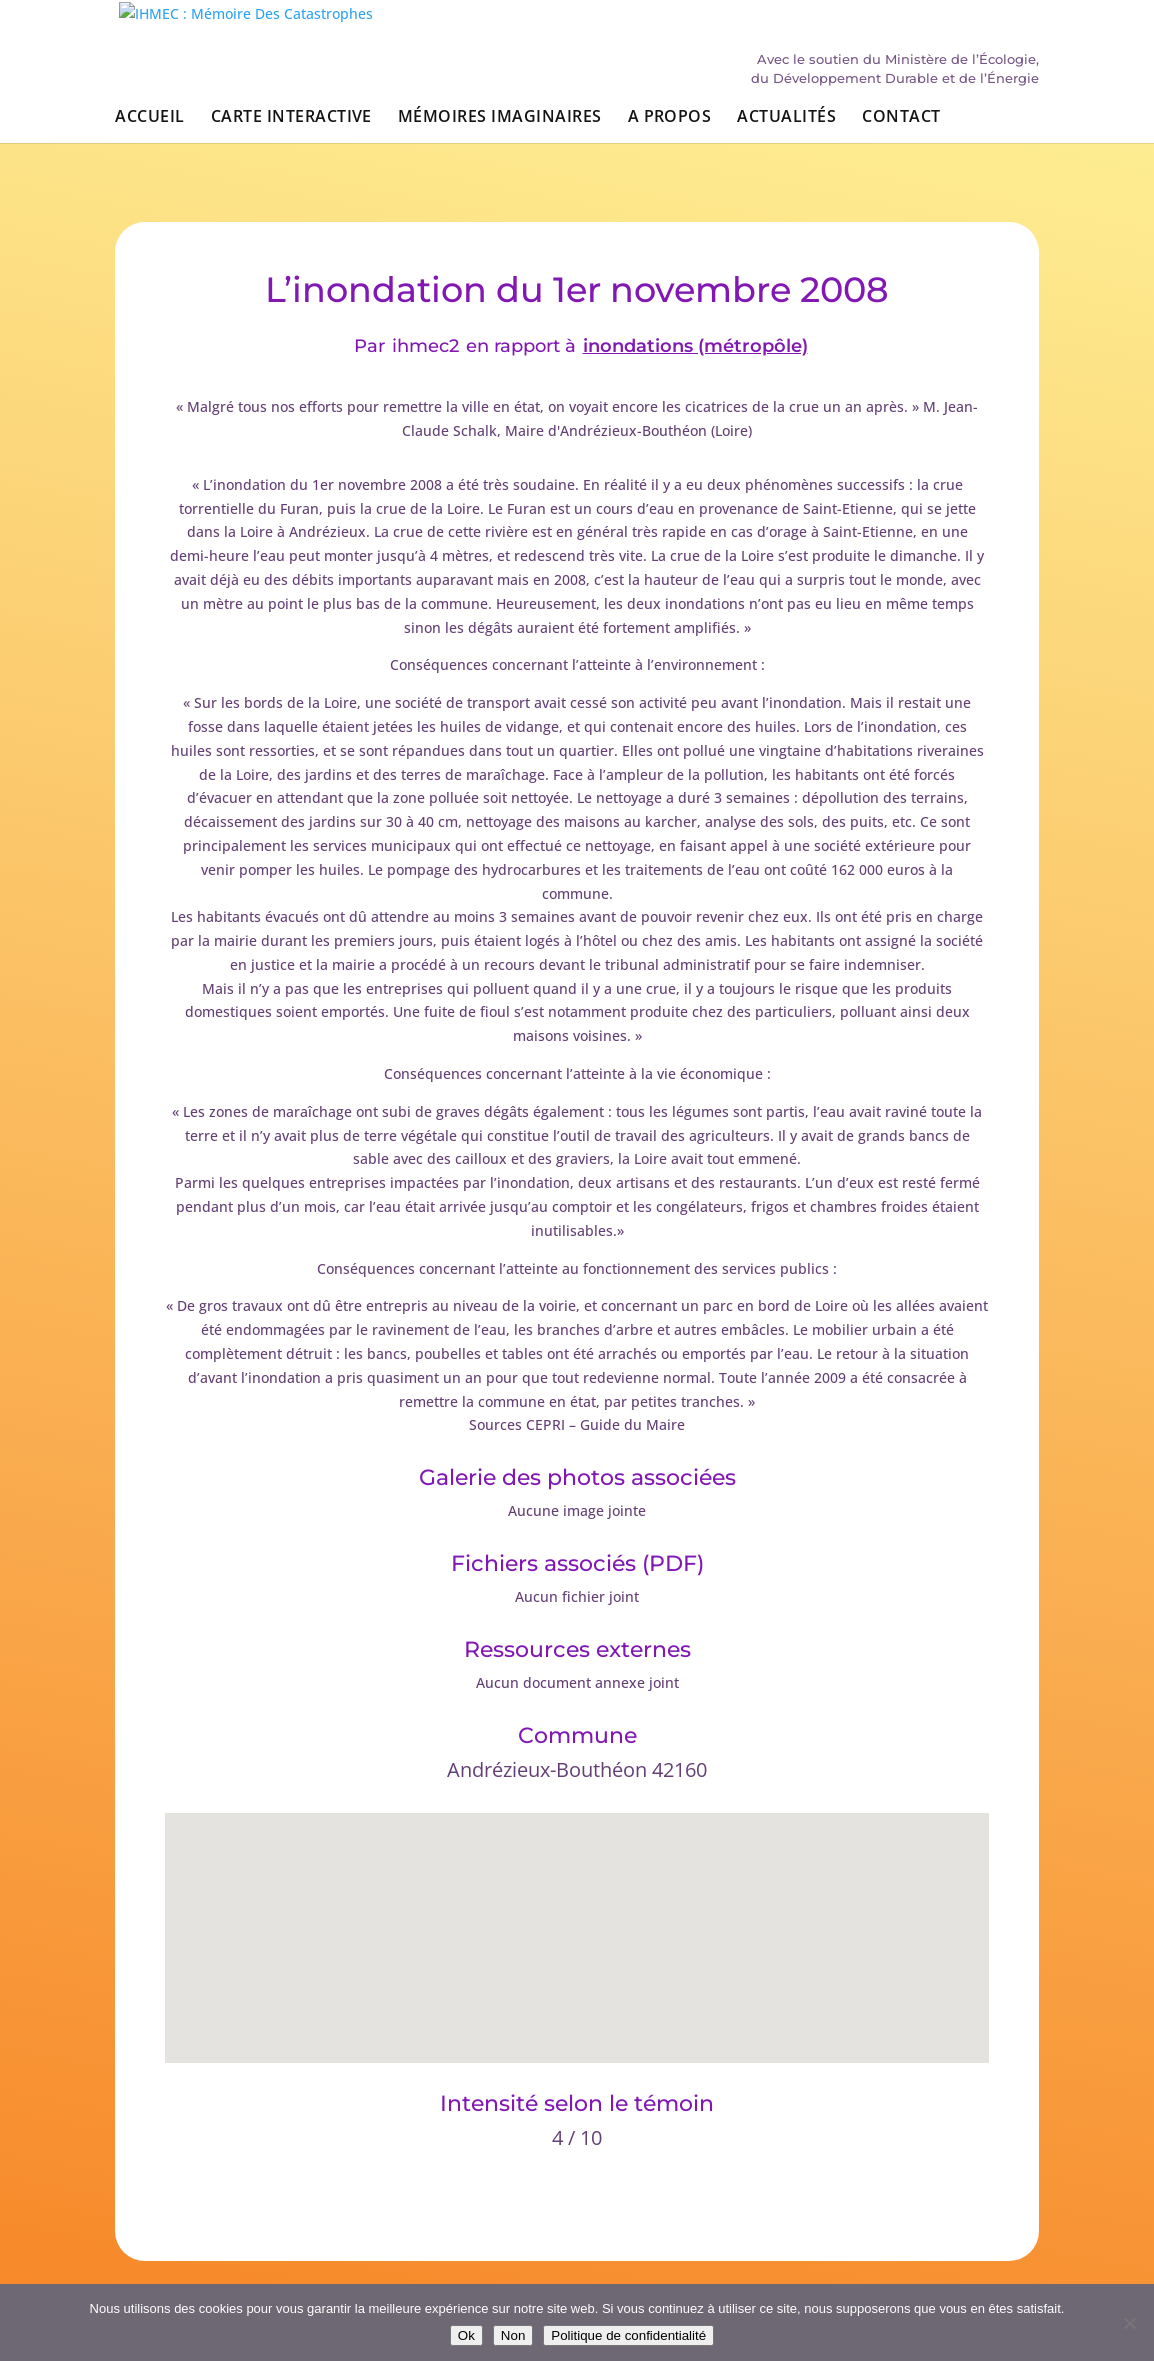 The width and height of the screenshot is (1154, 2361). I want to click on Mémoires imaginaires, so click(500, 128).